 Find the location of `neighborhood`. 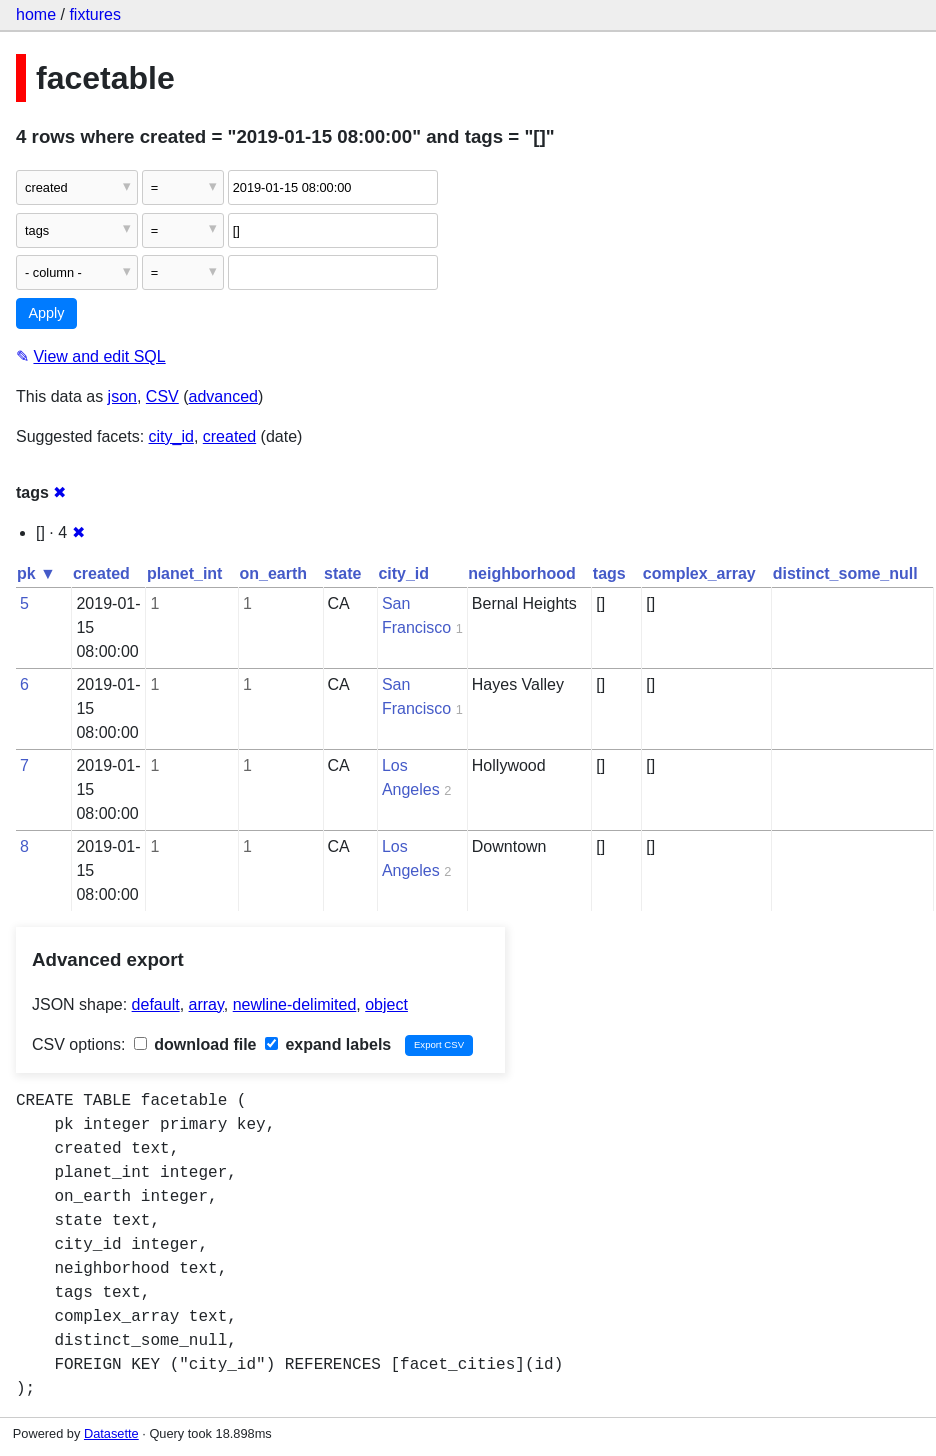

neighborhood is located at coordinates (522, 573).